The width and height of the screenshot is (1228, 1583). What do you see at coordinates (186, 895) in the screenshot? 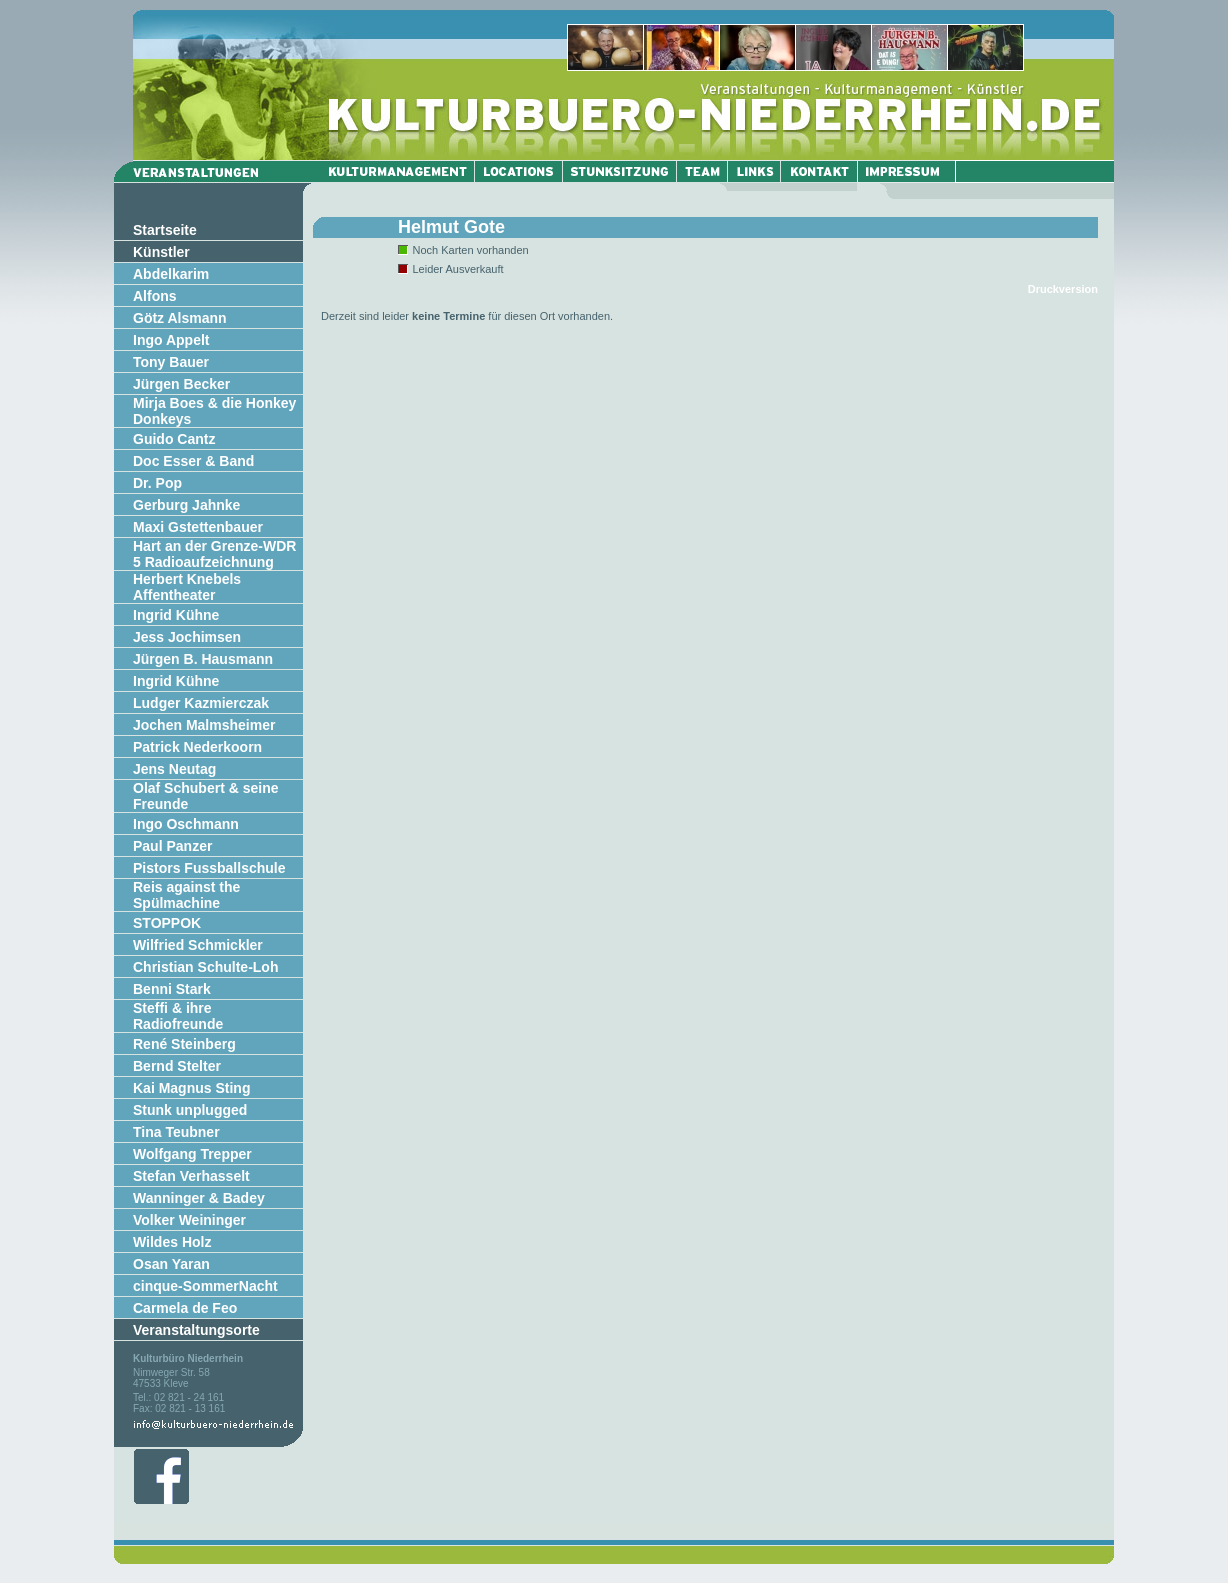
I see `Reis against the Spülmachine` at bounding box center [186, 895].